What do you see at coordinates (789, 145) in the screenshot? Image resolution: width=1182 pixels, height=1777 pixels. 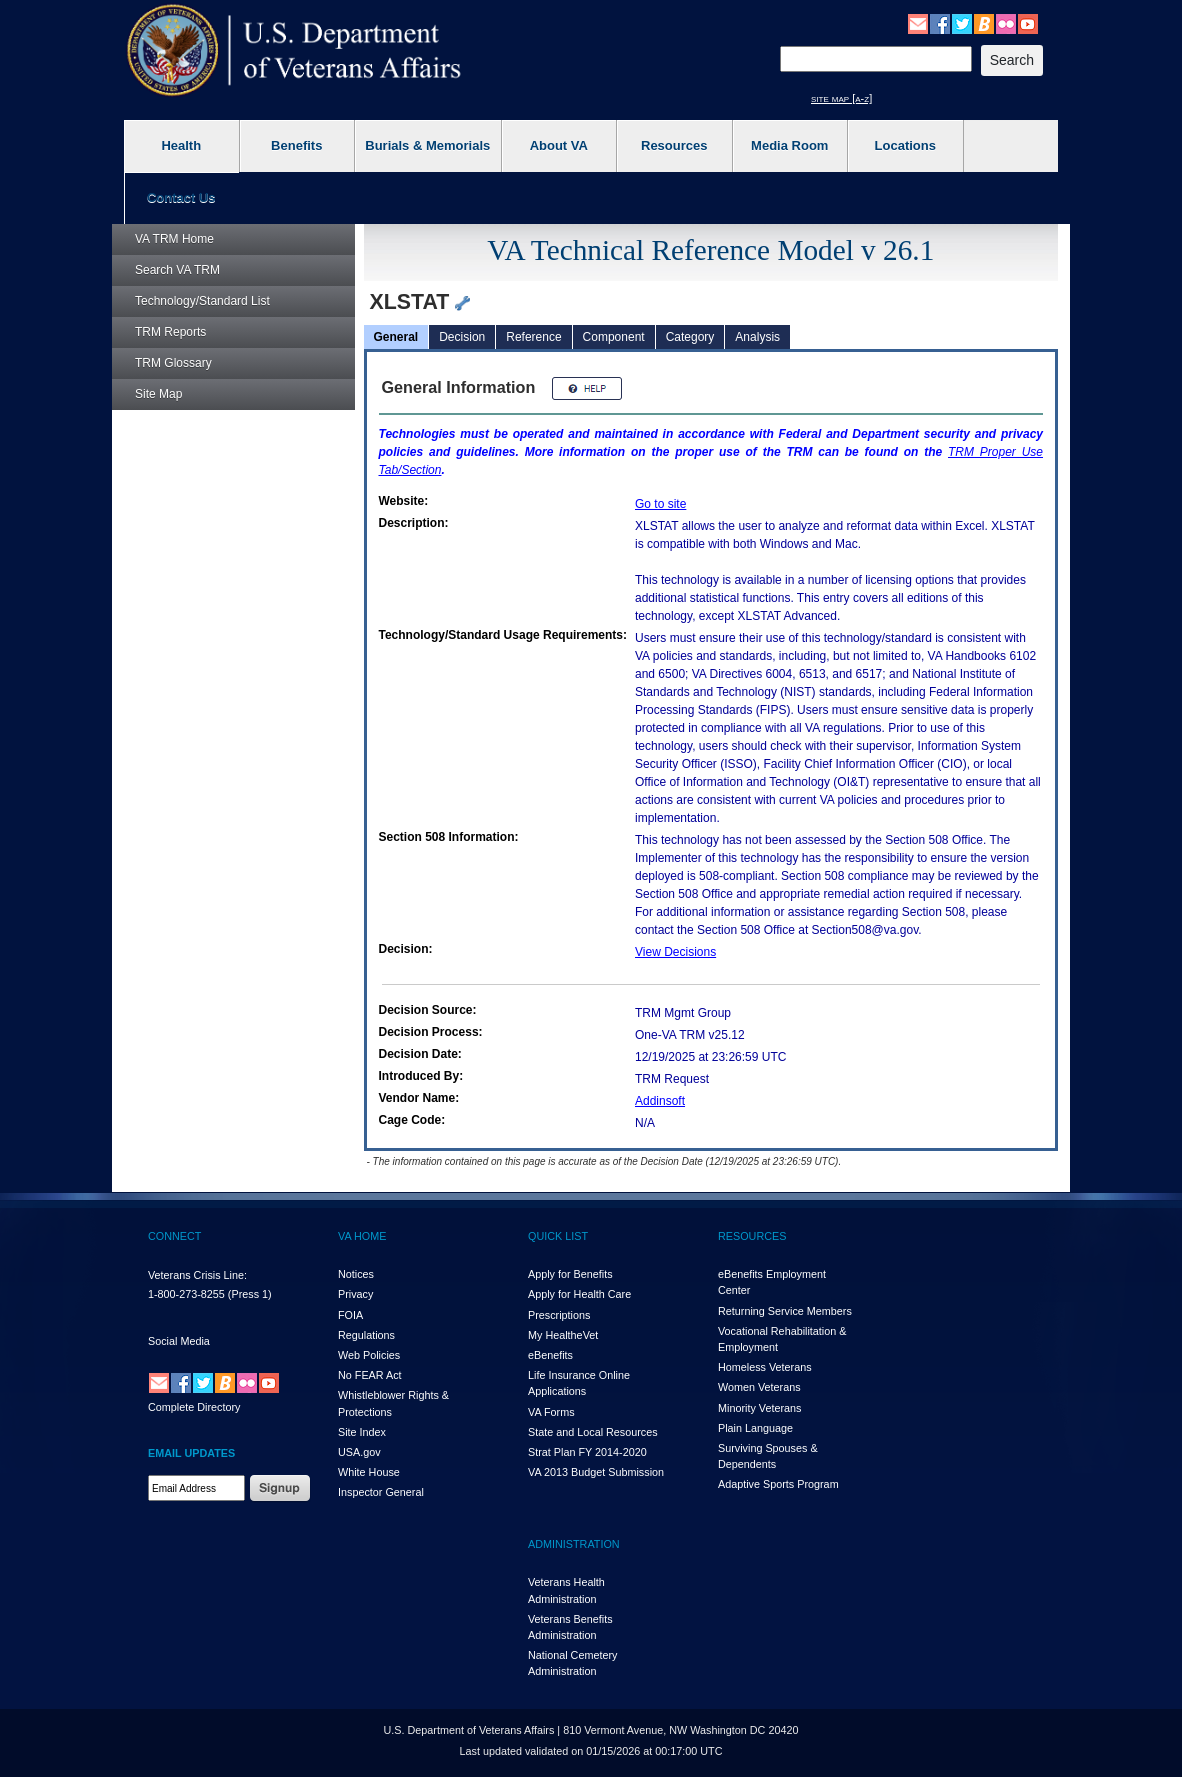 I see `Media Room` at bounding box center [789, 145].